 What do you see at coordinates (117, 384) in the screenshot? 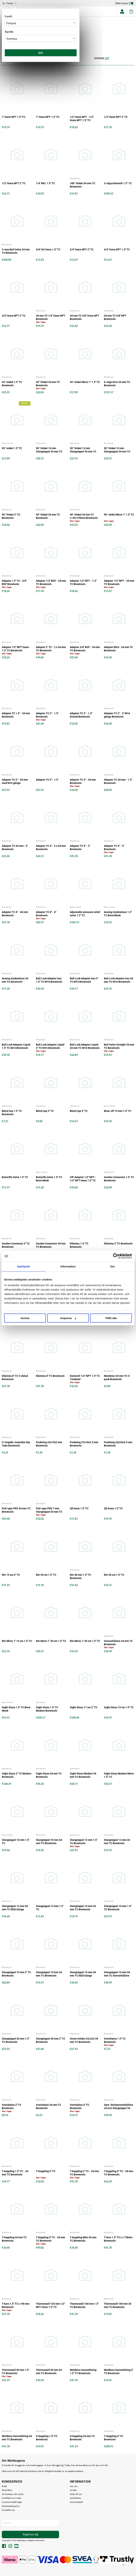
I see `6-vägs Kors 34 mm TC Brewtools` at bounding box center [117, 384].